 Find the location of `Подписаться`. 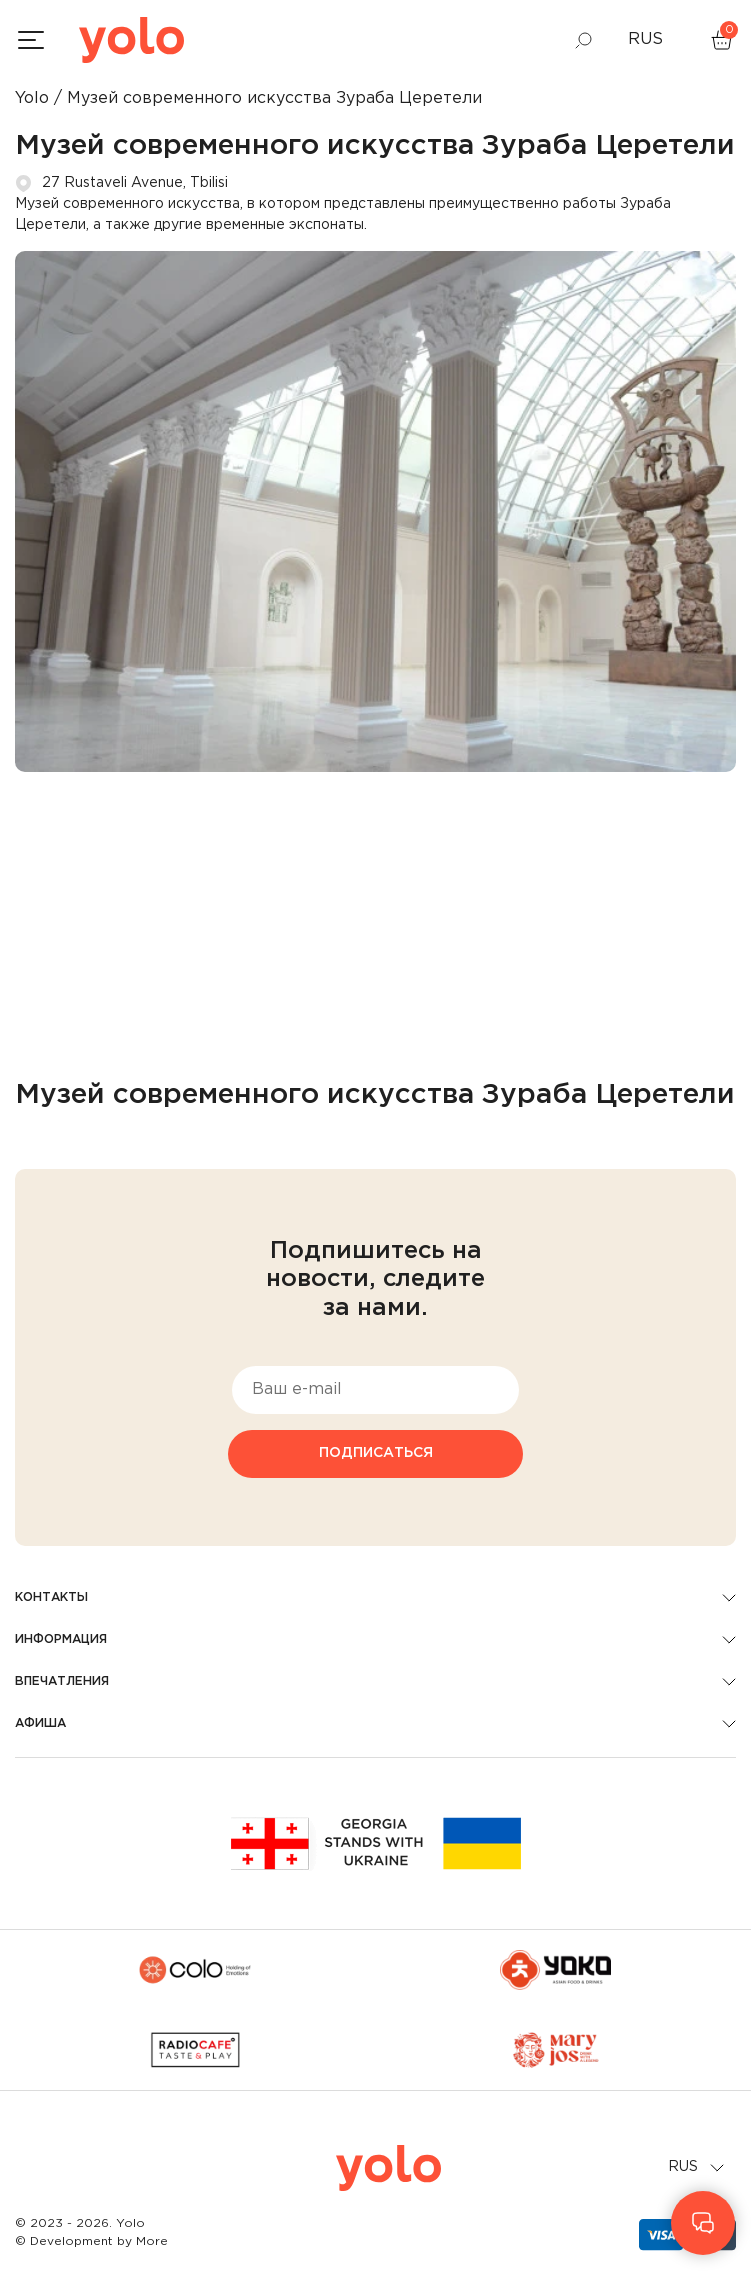

Подписаться is located at coordinates (376, 1453).